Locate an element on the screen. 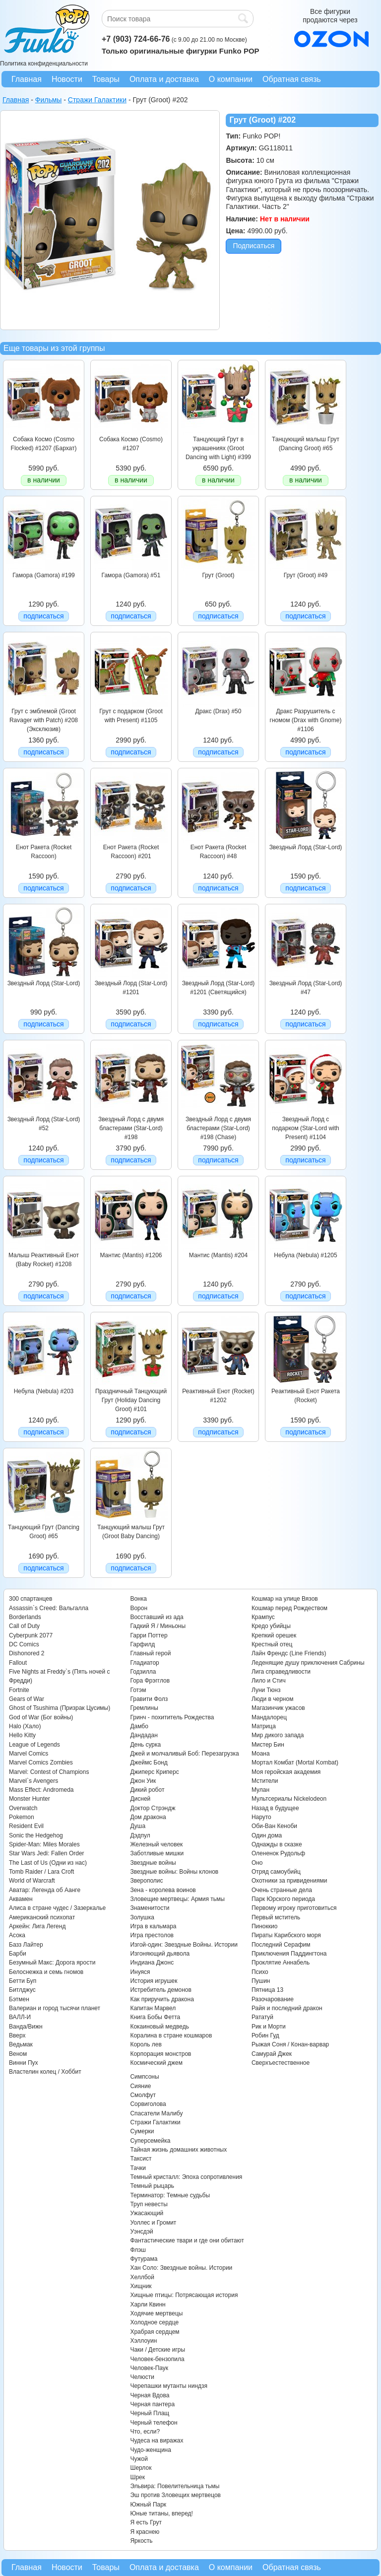 This screenshot has height=2576, width=381. Храбрая сердцем is located at coordinates (154, 2331).